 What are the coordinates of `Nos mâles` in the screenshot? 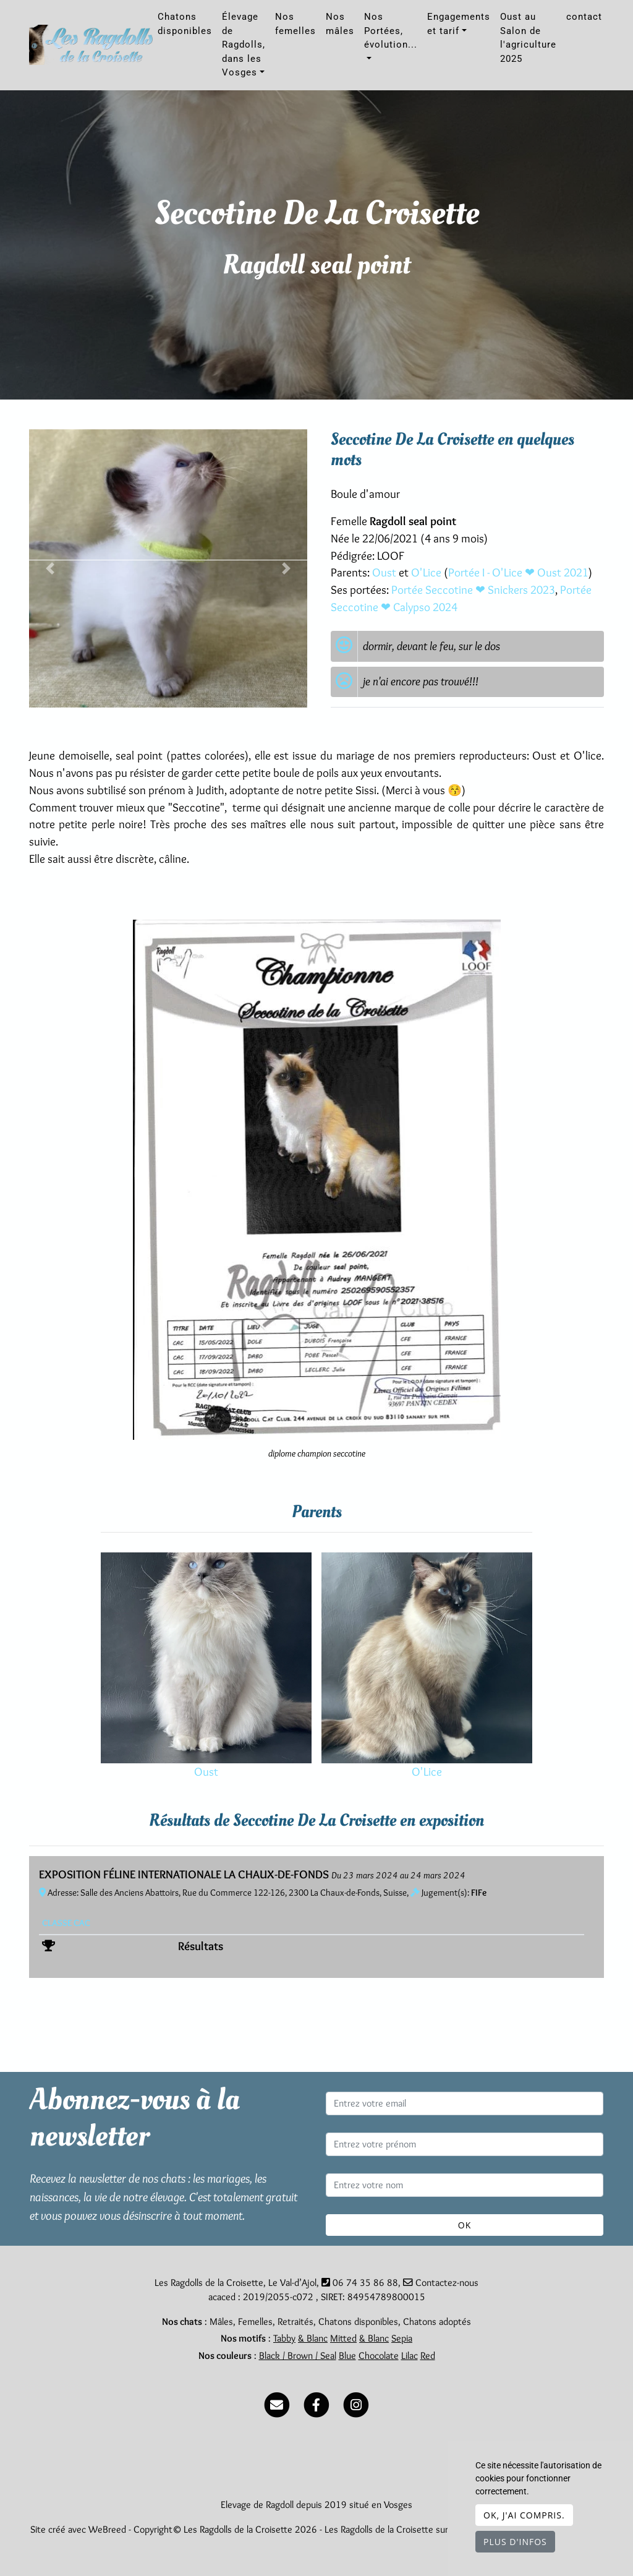 It's located at (340, 23).